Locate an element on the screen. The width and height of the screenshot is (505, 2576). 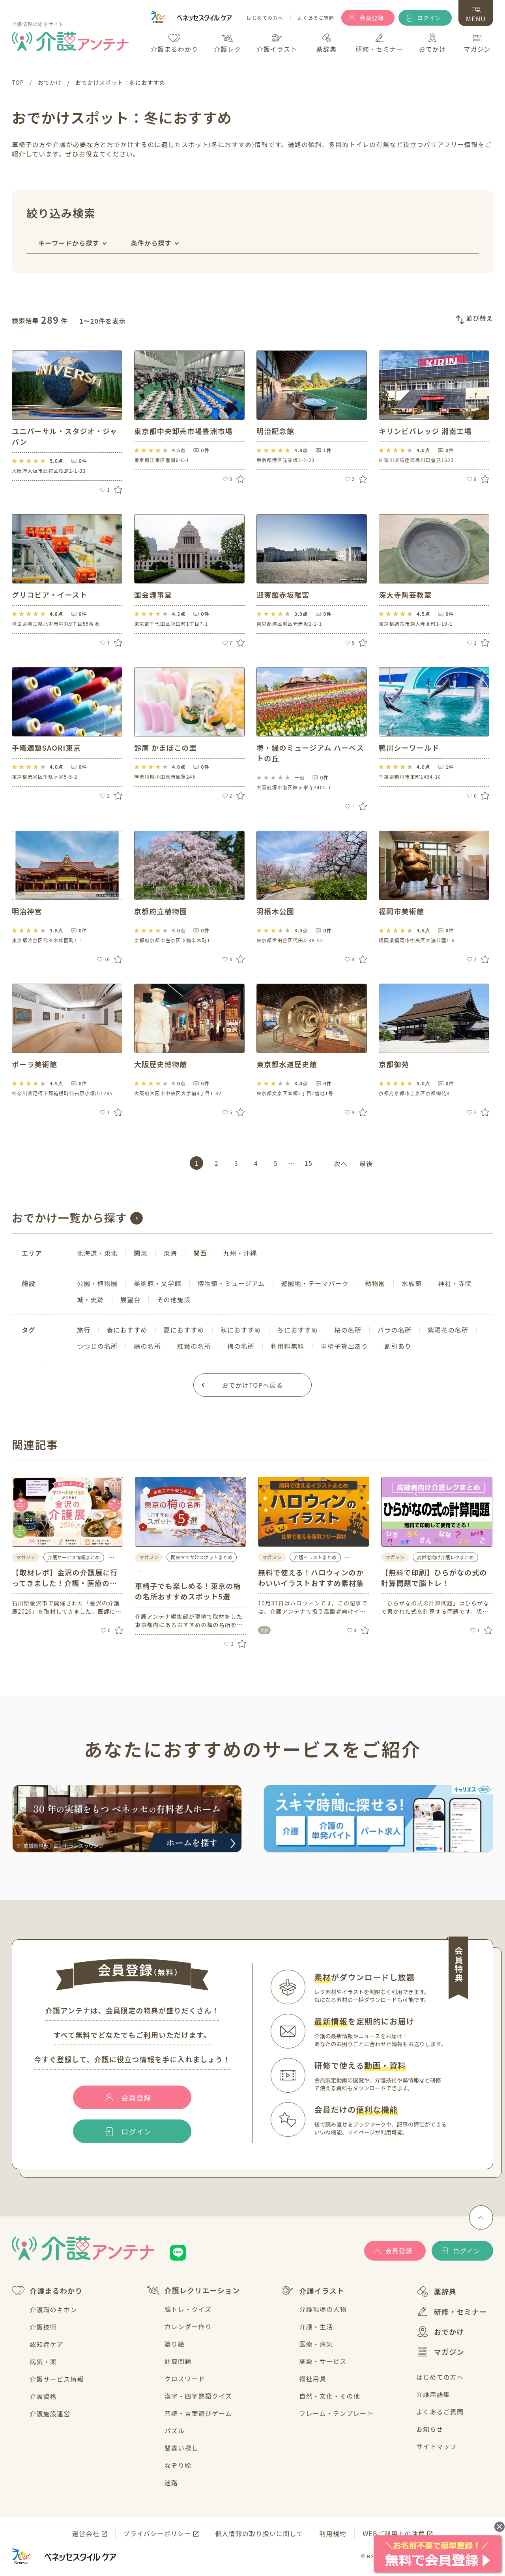
フレーム・テンプレート is located at coordinates (336, 2413).